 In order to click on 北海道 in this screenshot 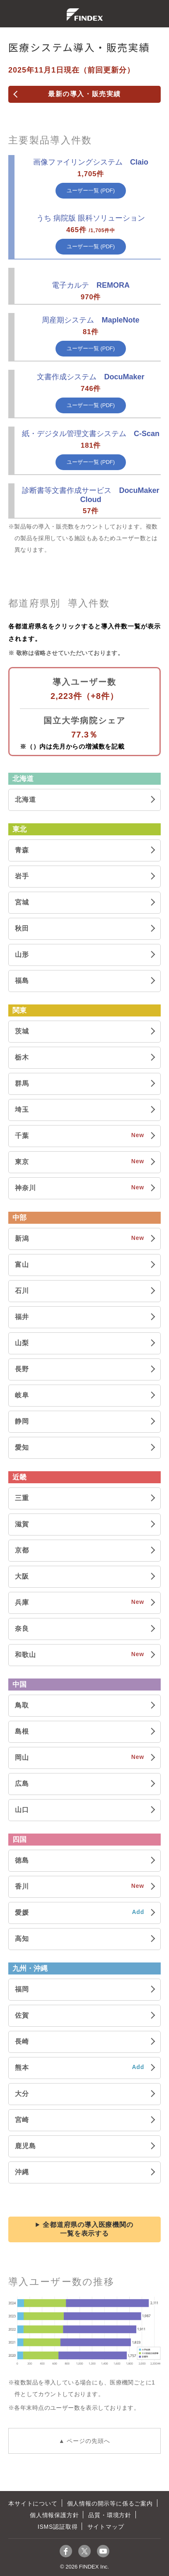, I will do `click(25, 799)`.